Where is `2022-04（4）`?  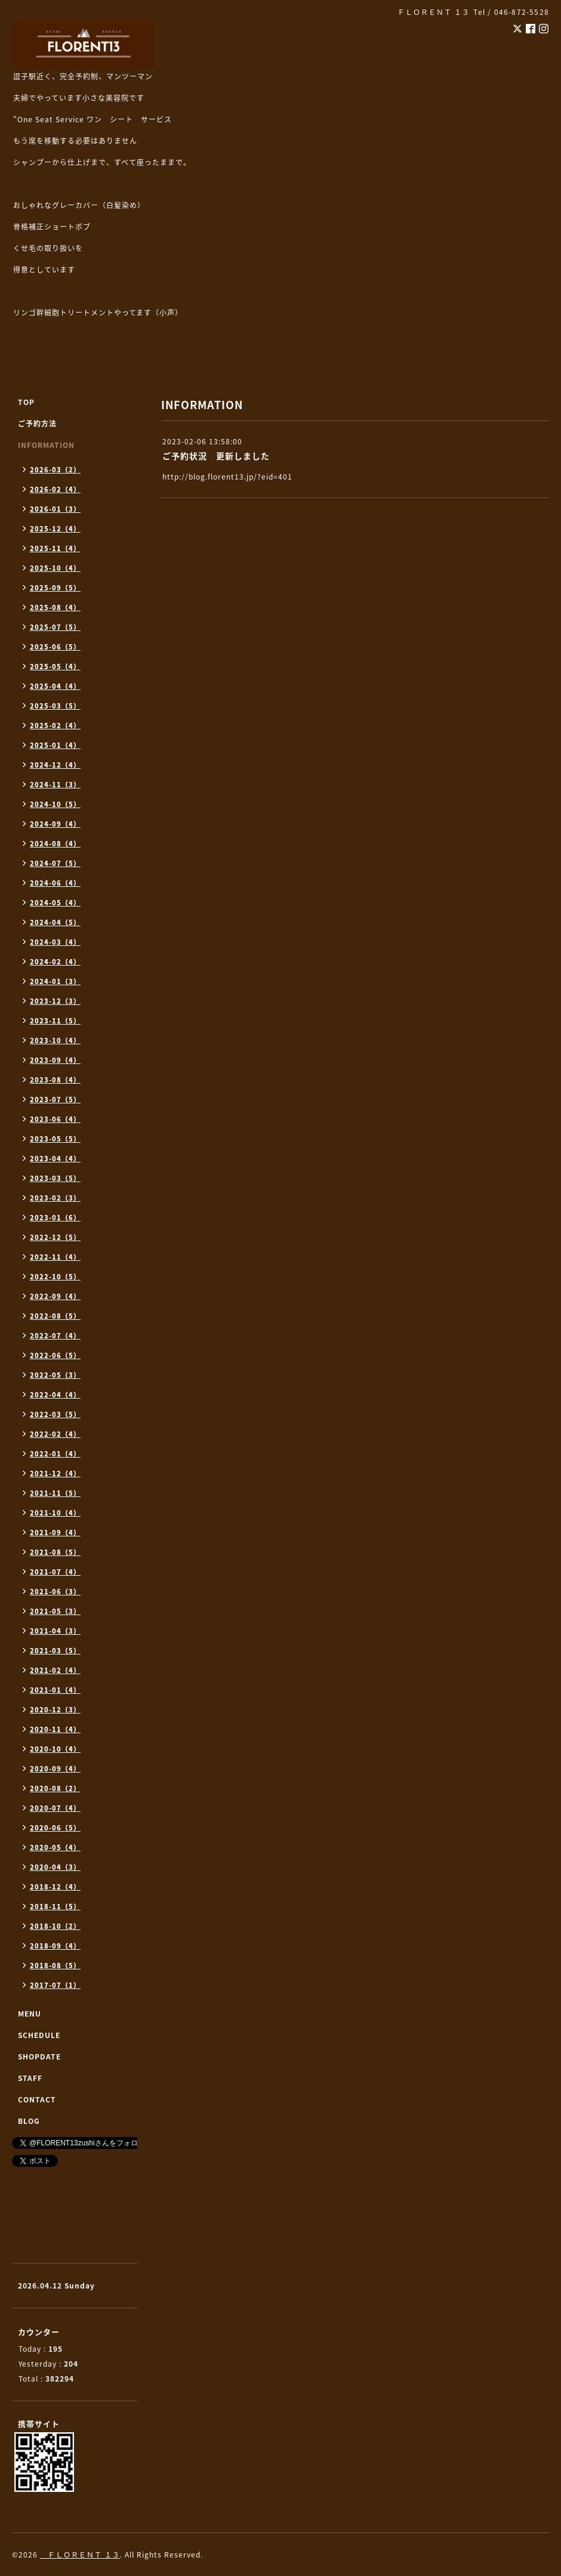 2022-04（4） is located at coordinates (55, 1395).